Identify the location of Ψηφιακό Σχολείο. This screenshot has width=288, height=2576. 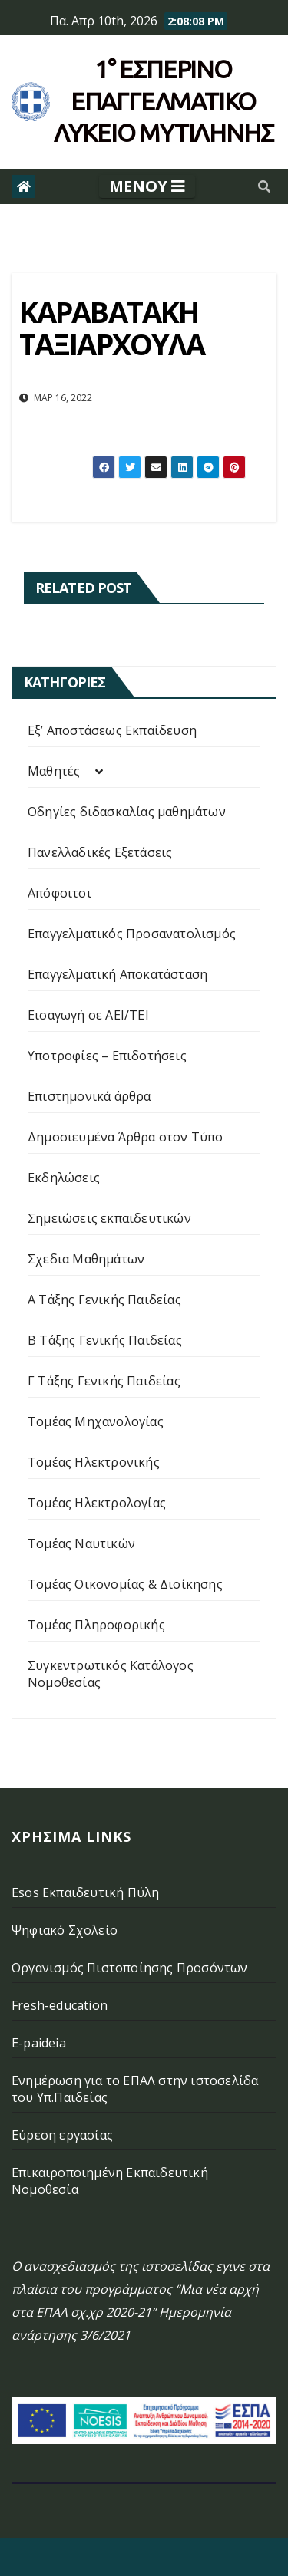
(65, 1930).